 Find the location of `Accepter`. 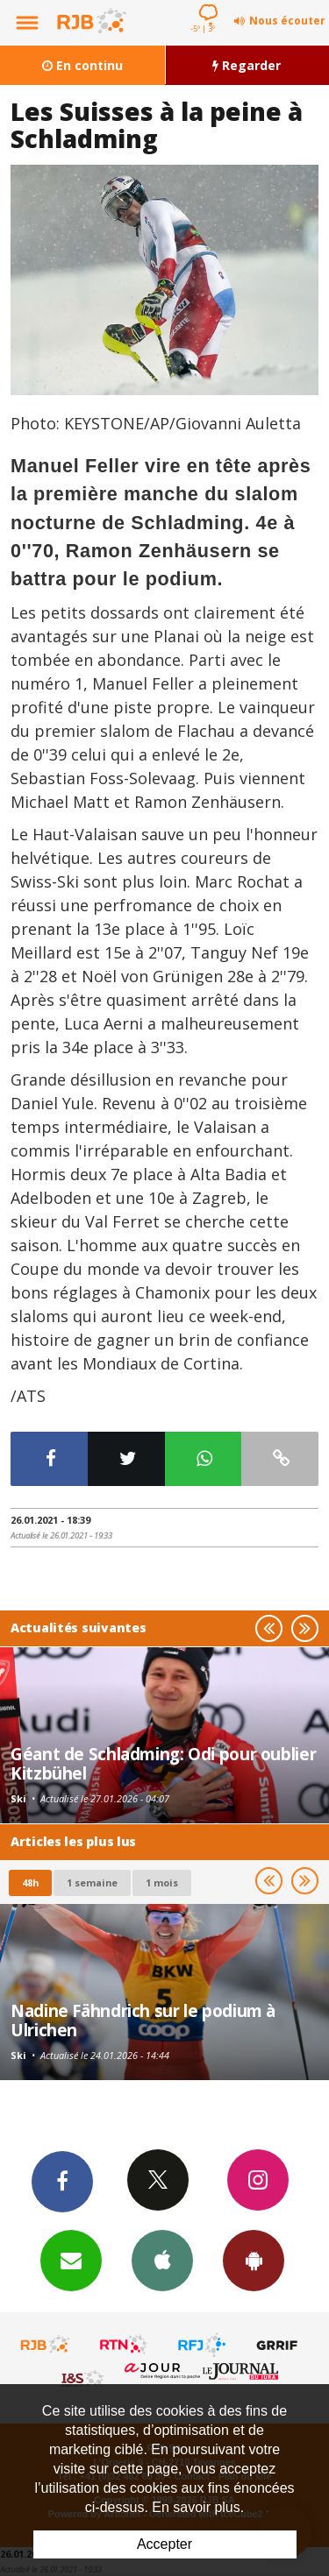

Accepter is located at coordinates (164, 2544).